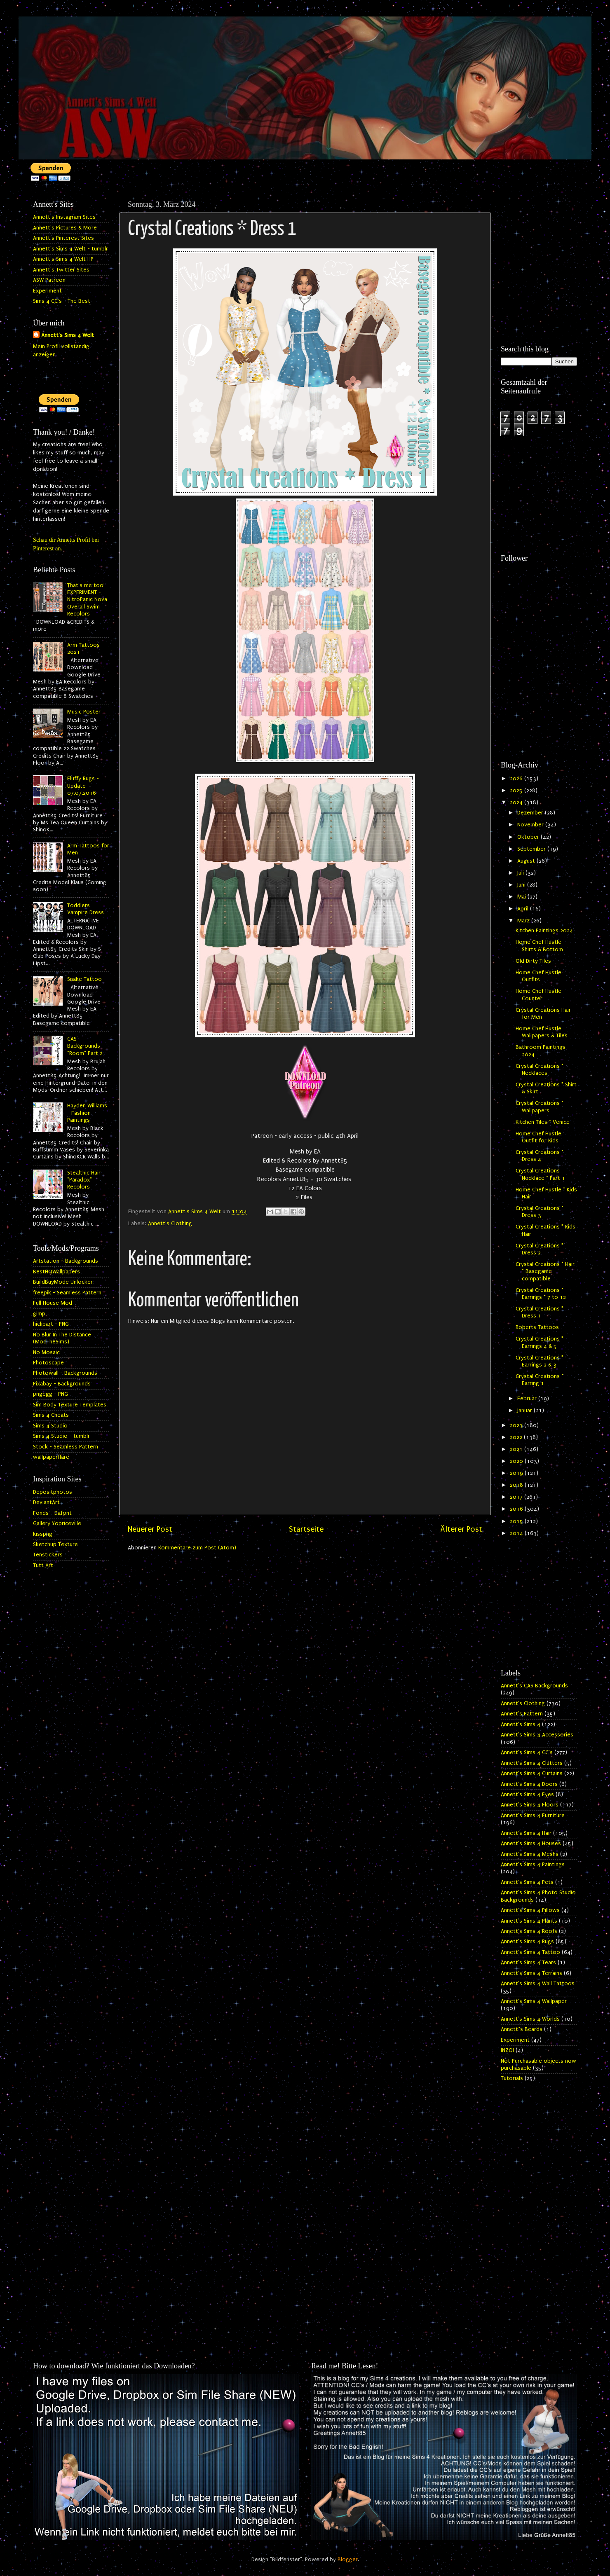 This screenshot has width=610, height=2576. Describe the element at coordinates (51, 1457) in the screenshot. I see `wallpaperflare` at that location.